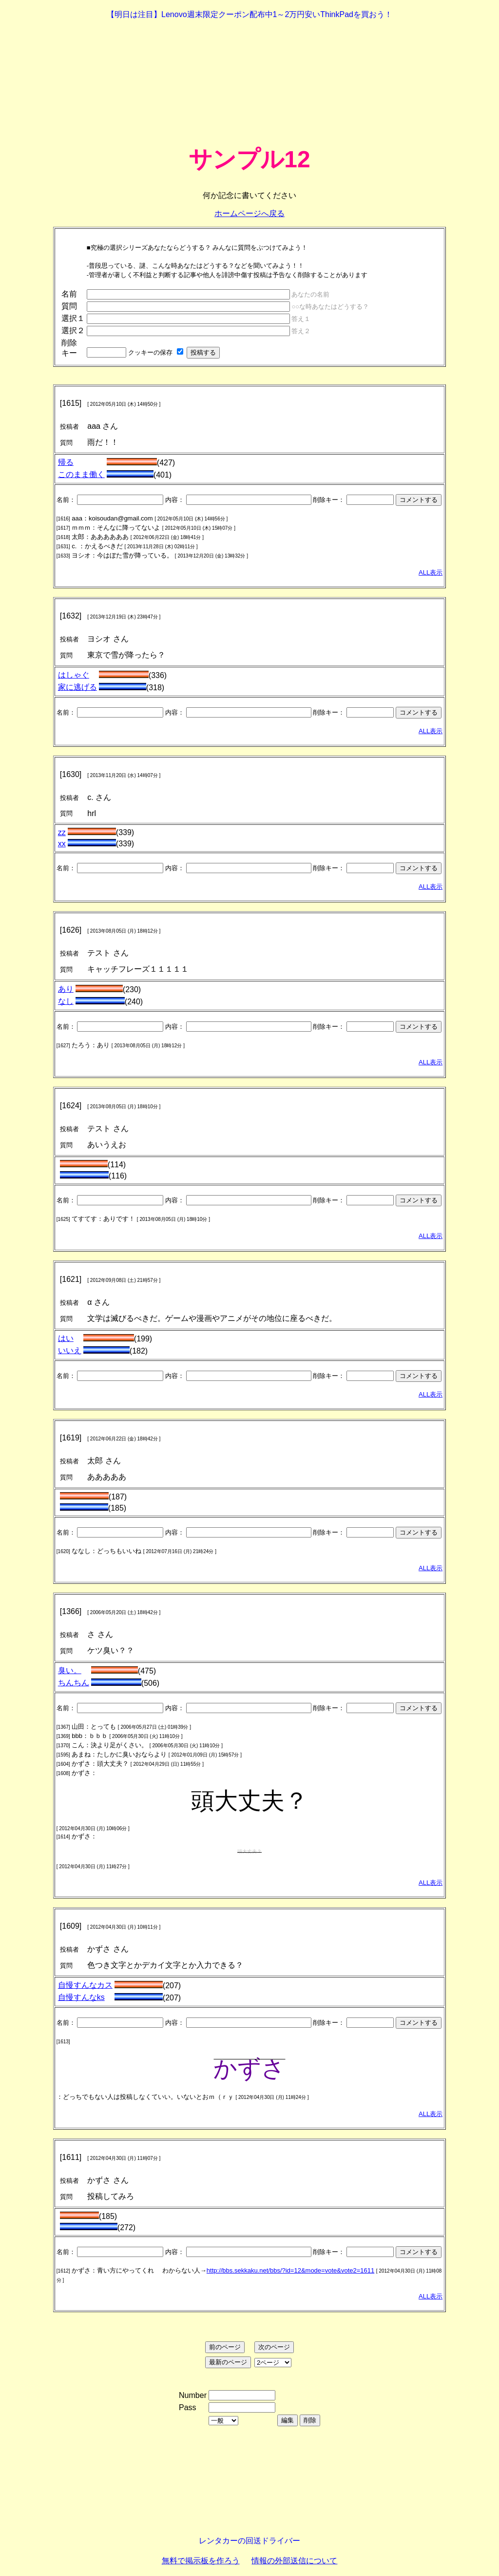 This screenshot has width=499, height=2576. I want to click on ちんちん, so click(73, 1682).